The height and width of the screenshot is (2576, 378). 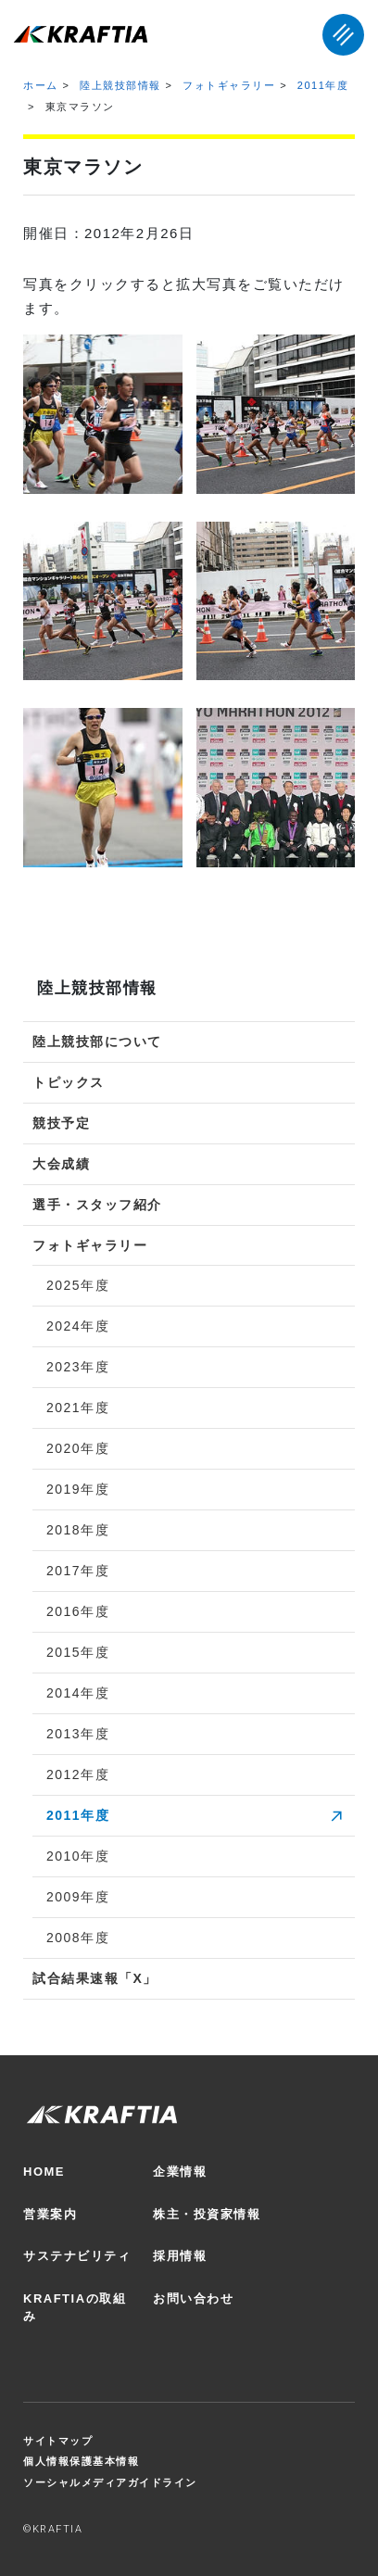 I want to click on 2010年度, so click(x=77, y=1856).